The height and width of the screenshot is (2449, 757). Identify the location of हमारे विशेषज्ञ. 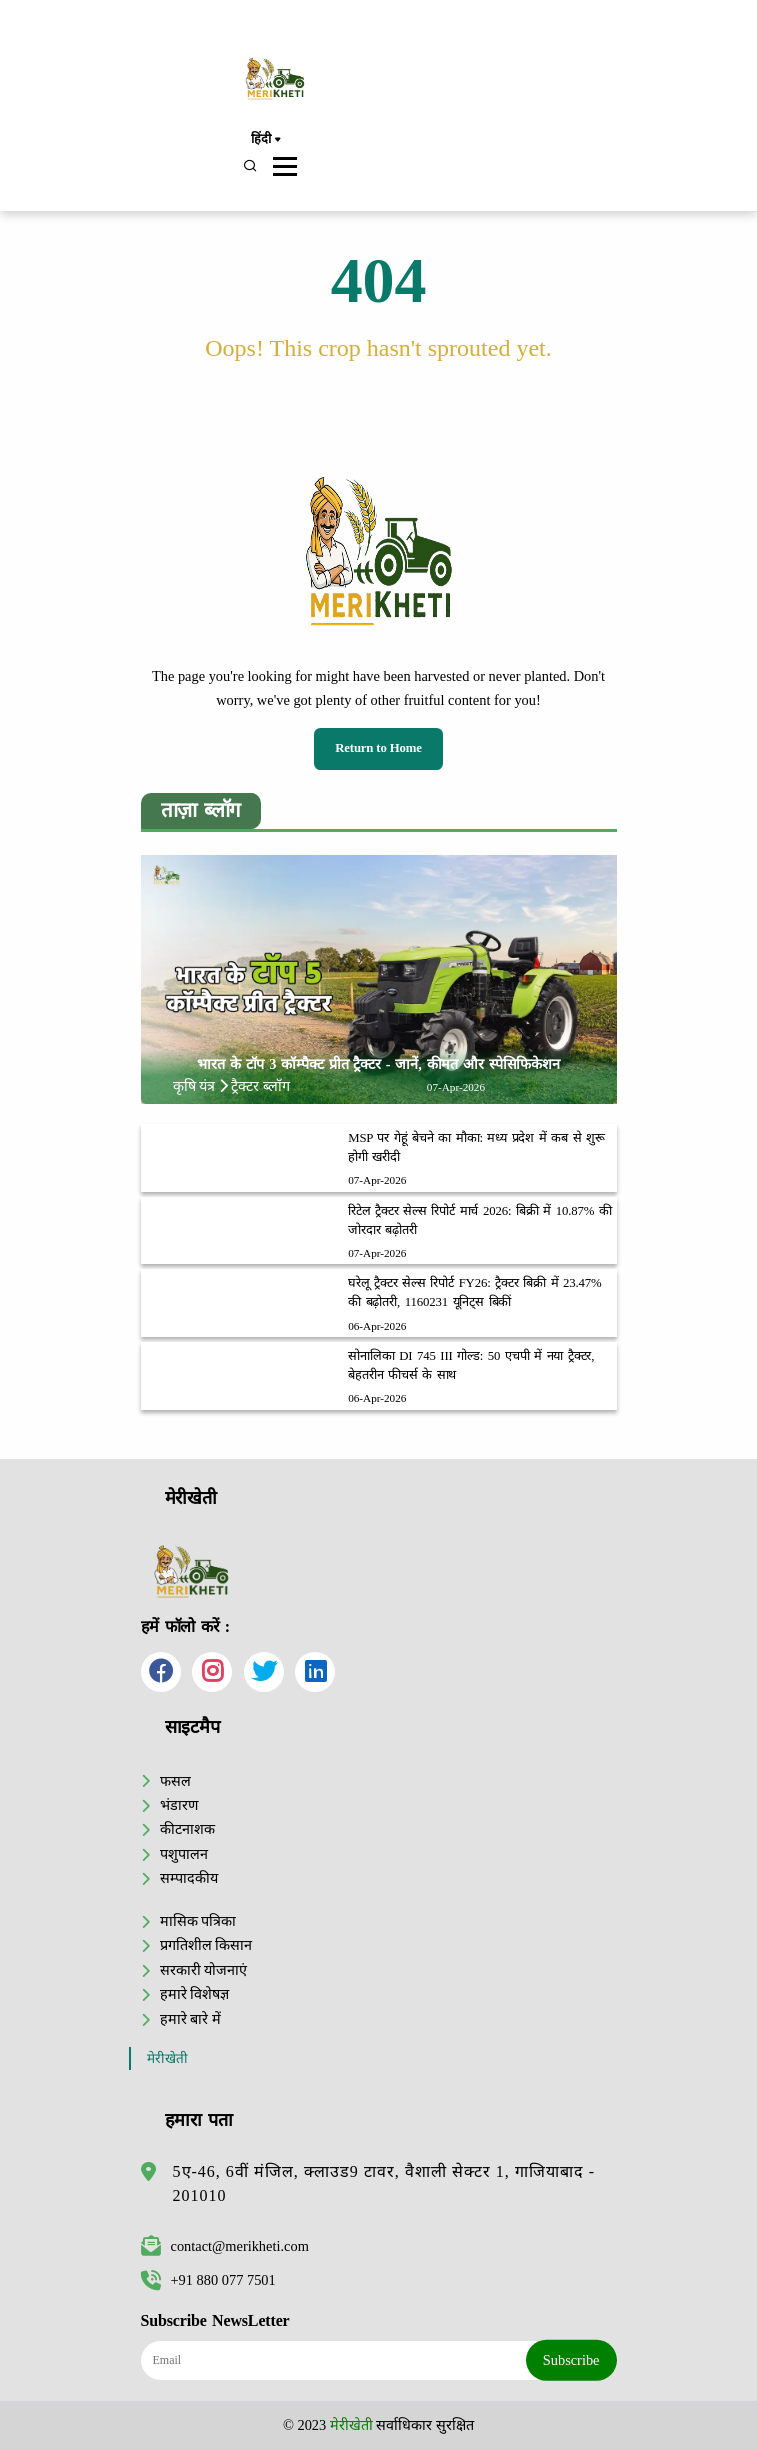
(195, 1994).